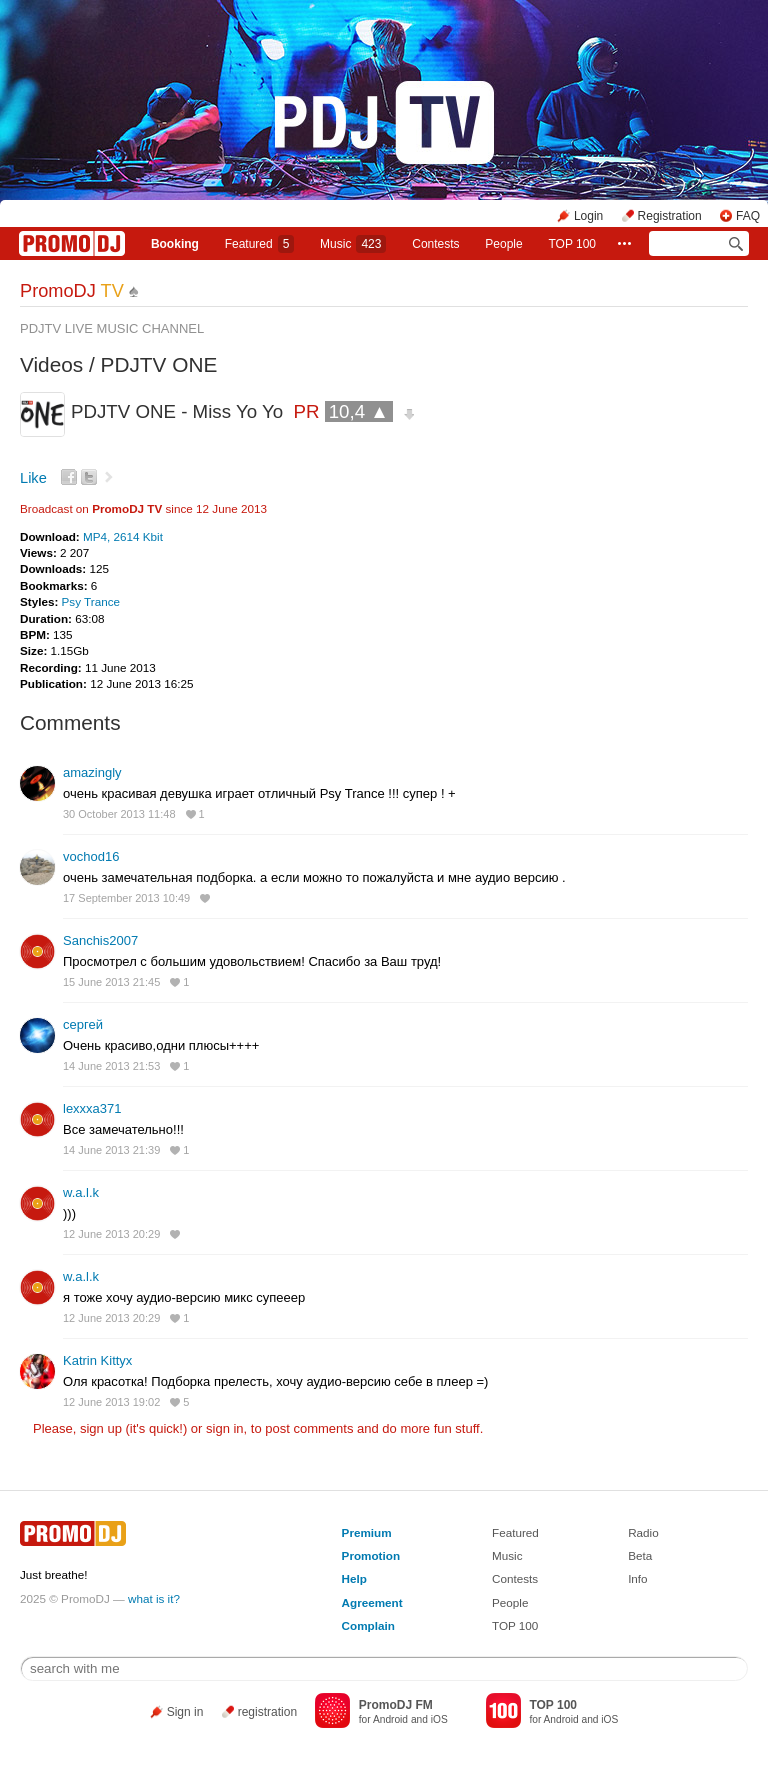 The image size is (768, 1772). I want to click on sign up, so click(101, 1428).